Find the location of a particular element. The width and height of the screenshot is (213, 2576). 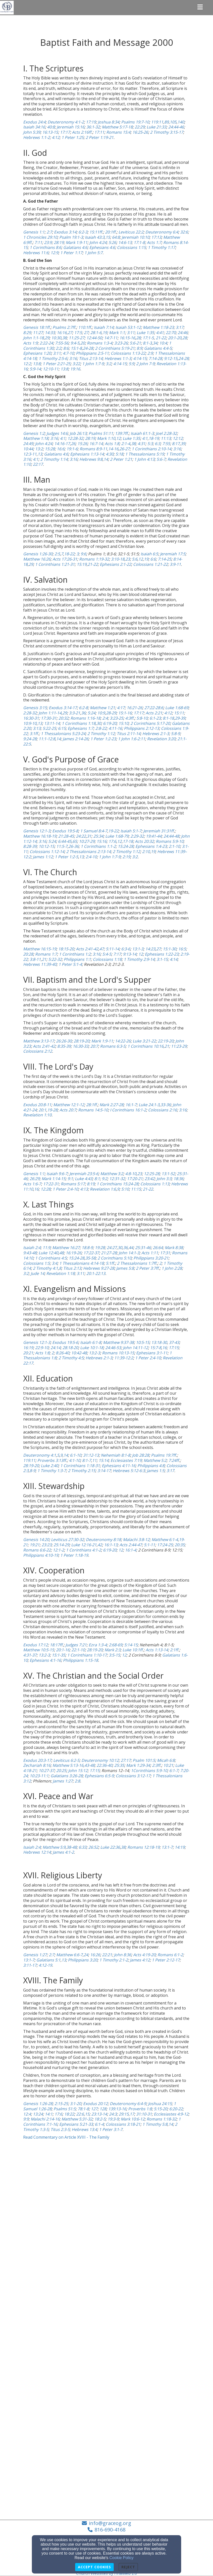

[Ephesians 1:4-23] is located at coordinates (151, 846).